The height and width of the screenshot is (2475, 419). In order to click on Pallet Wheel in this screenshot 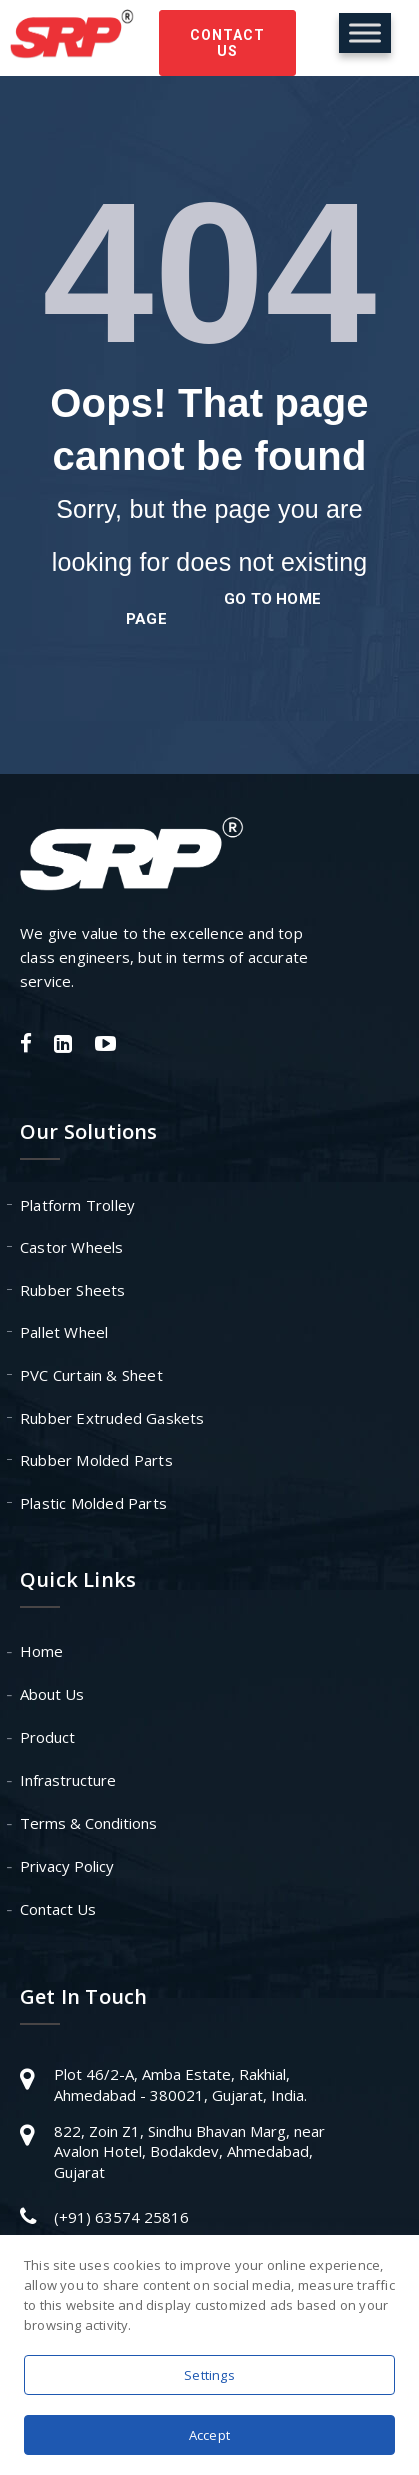, I will do `click(64, 1332)`.